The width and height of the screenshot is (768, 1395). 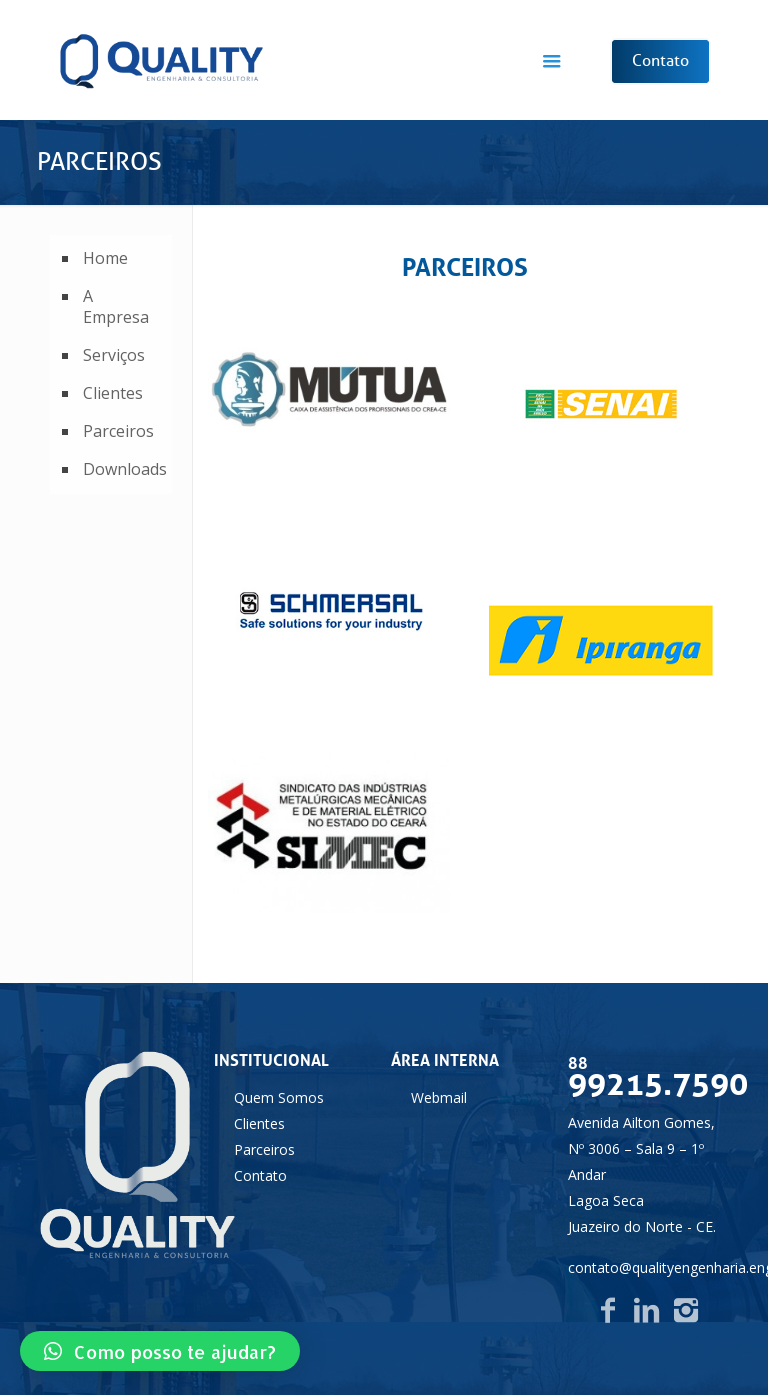 What do you see at coordinates (113, 393) in the screenshot?
I see `Clientes` at bounding box center [113, 393].